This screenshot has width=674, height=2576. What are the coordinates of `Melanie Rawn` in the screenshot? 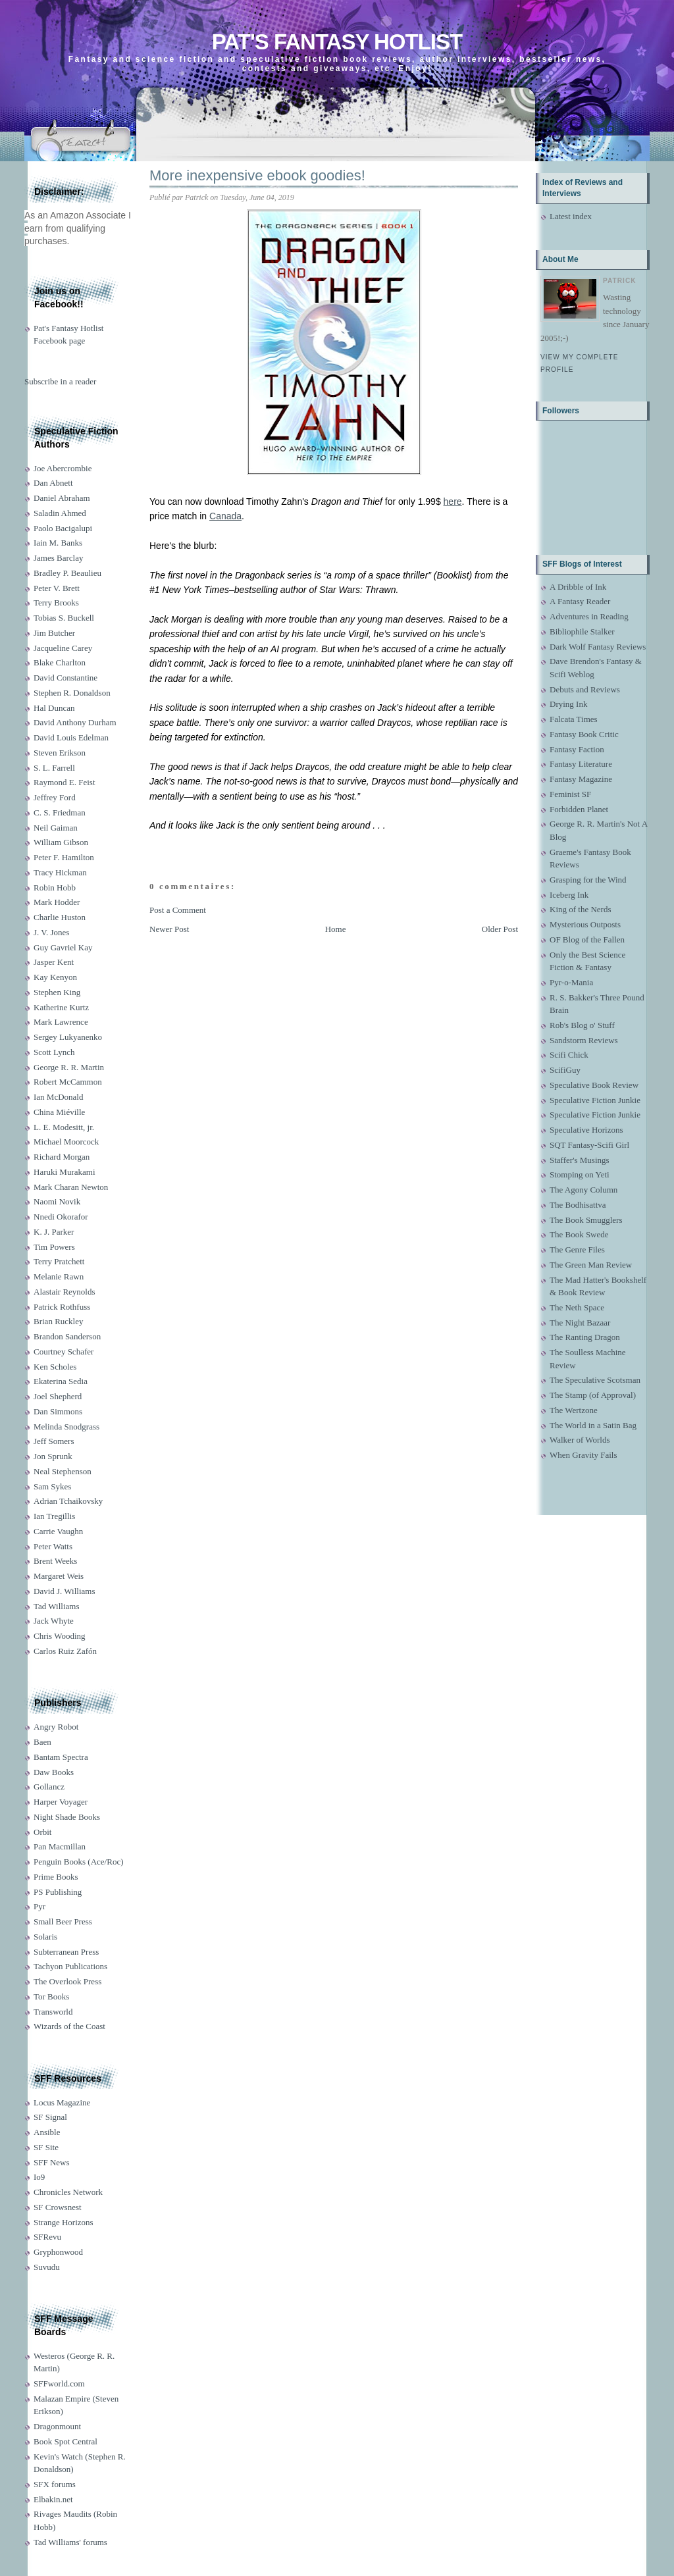 It's located at (59, 1276).